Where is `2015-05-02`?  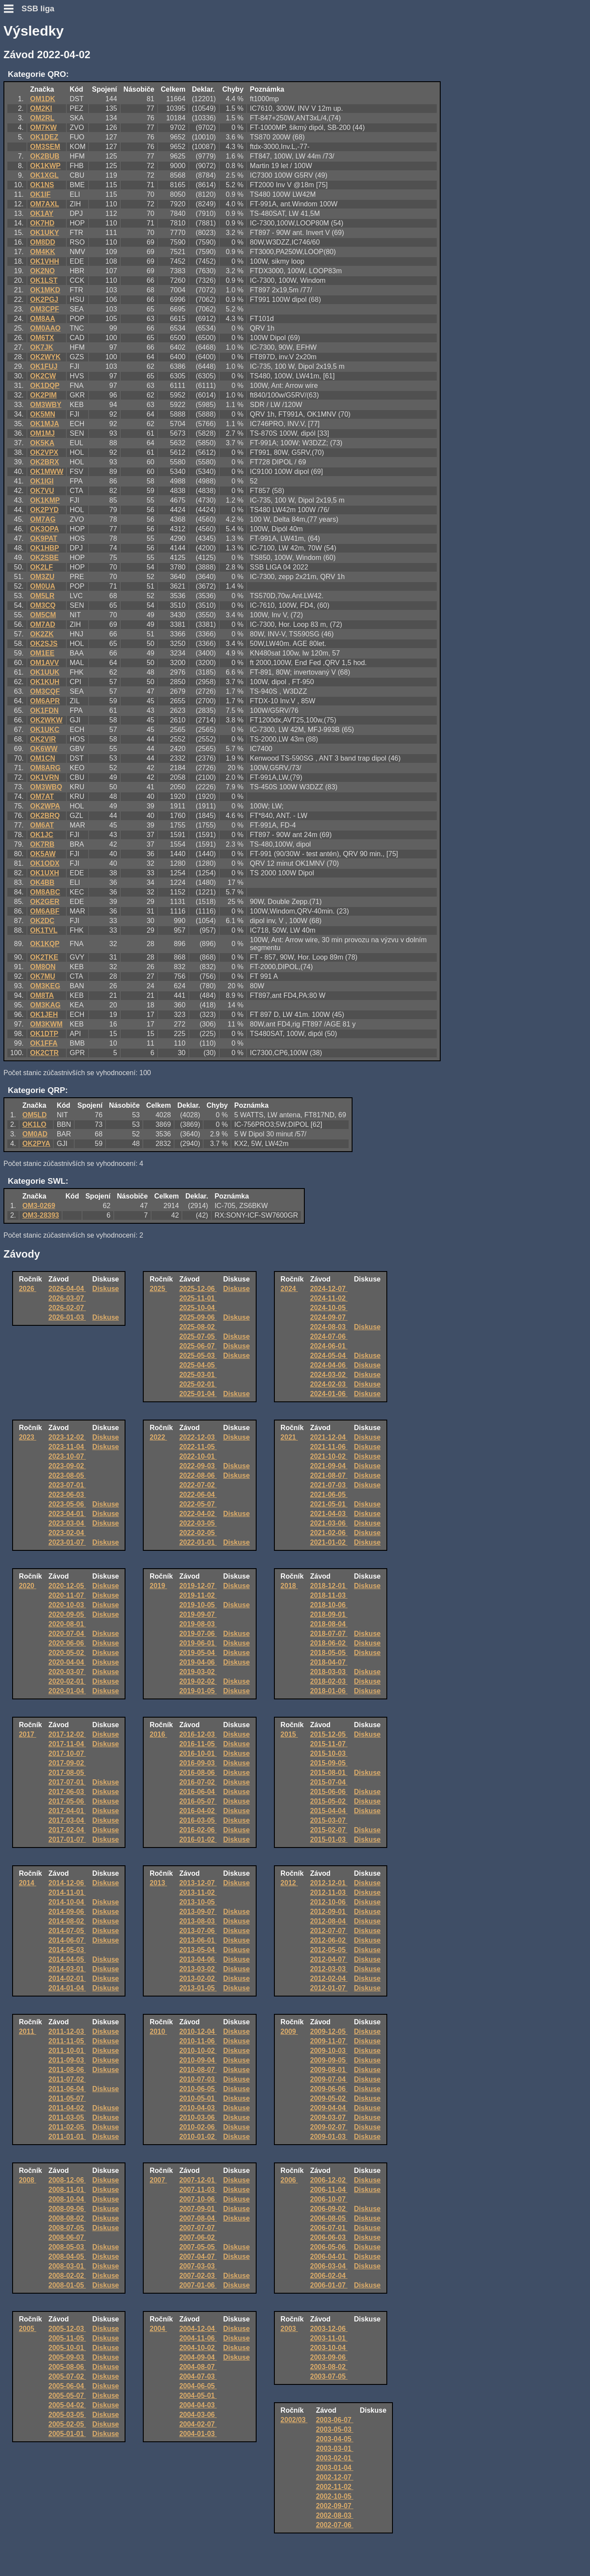 2015-05-02 is located at coordinates (328, 1801).